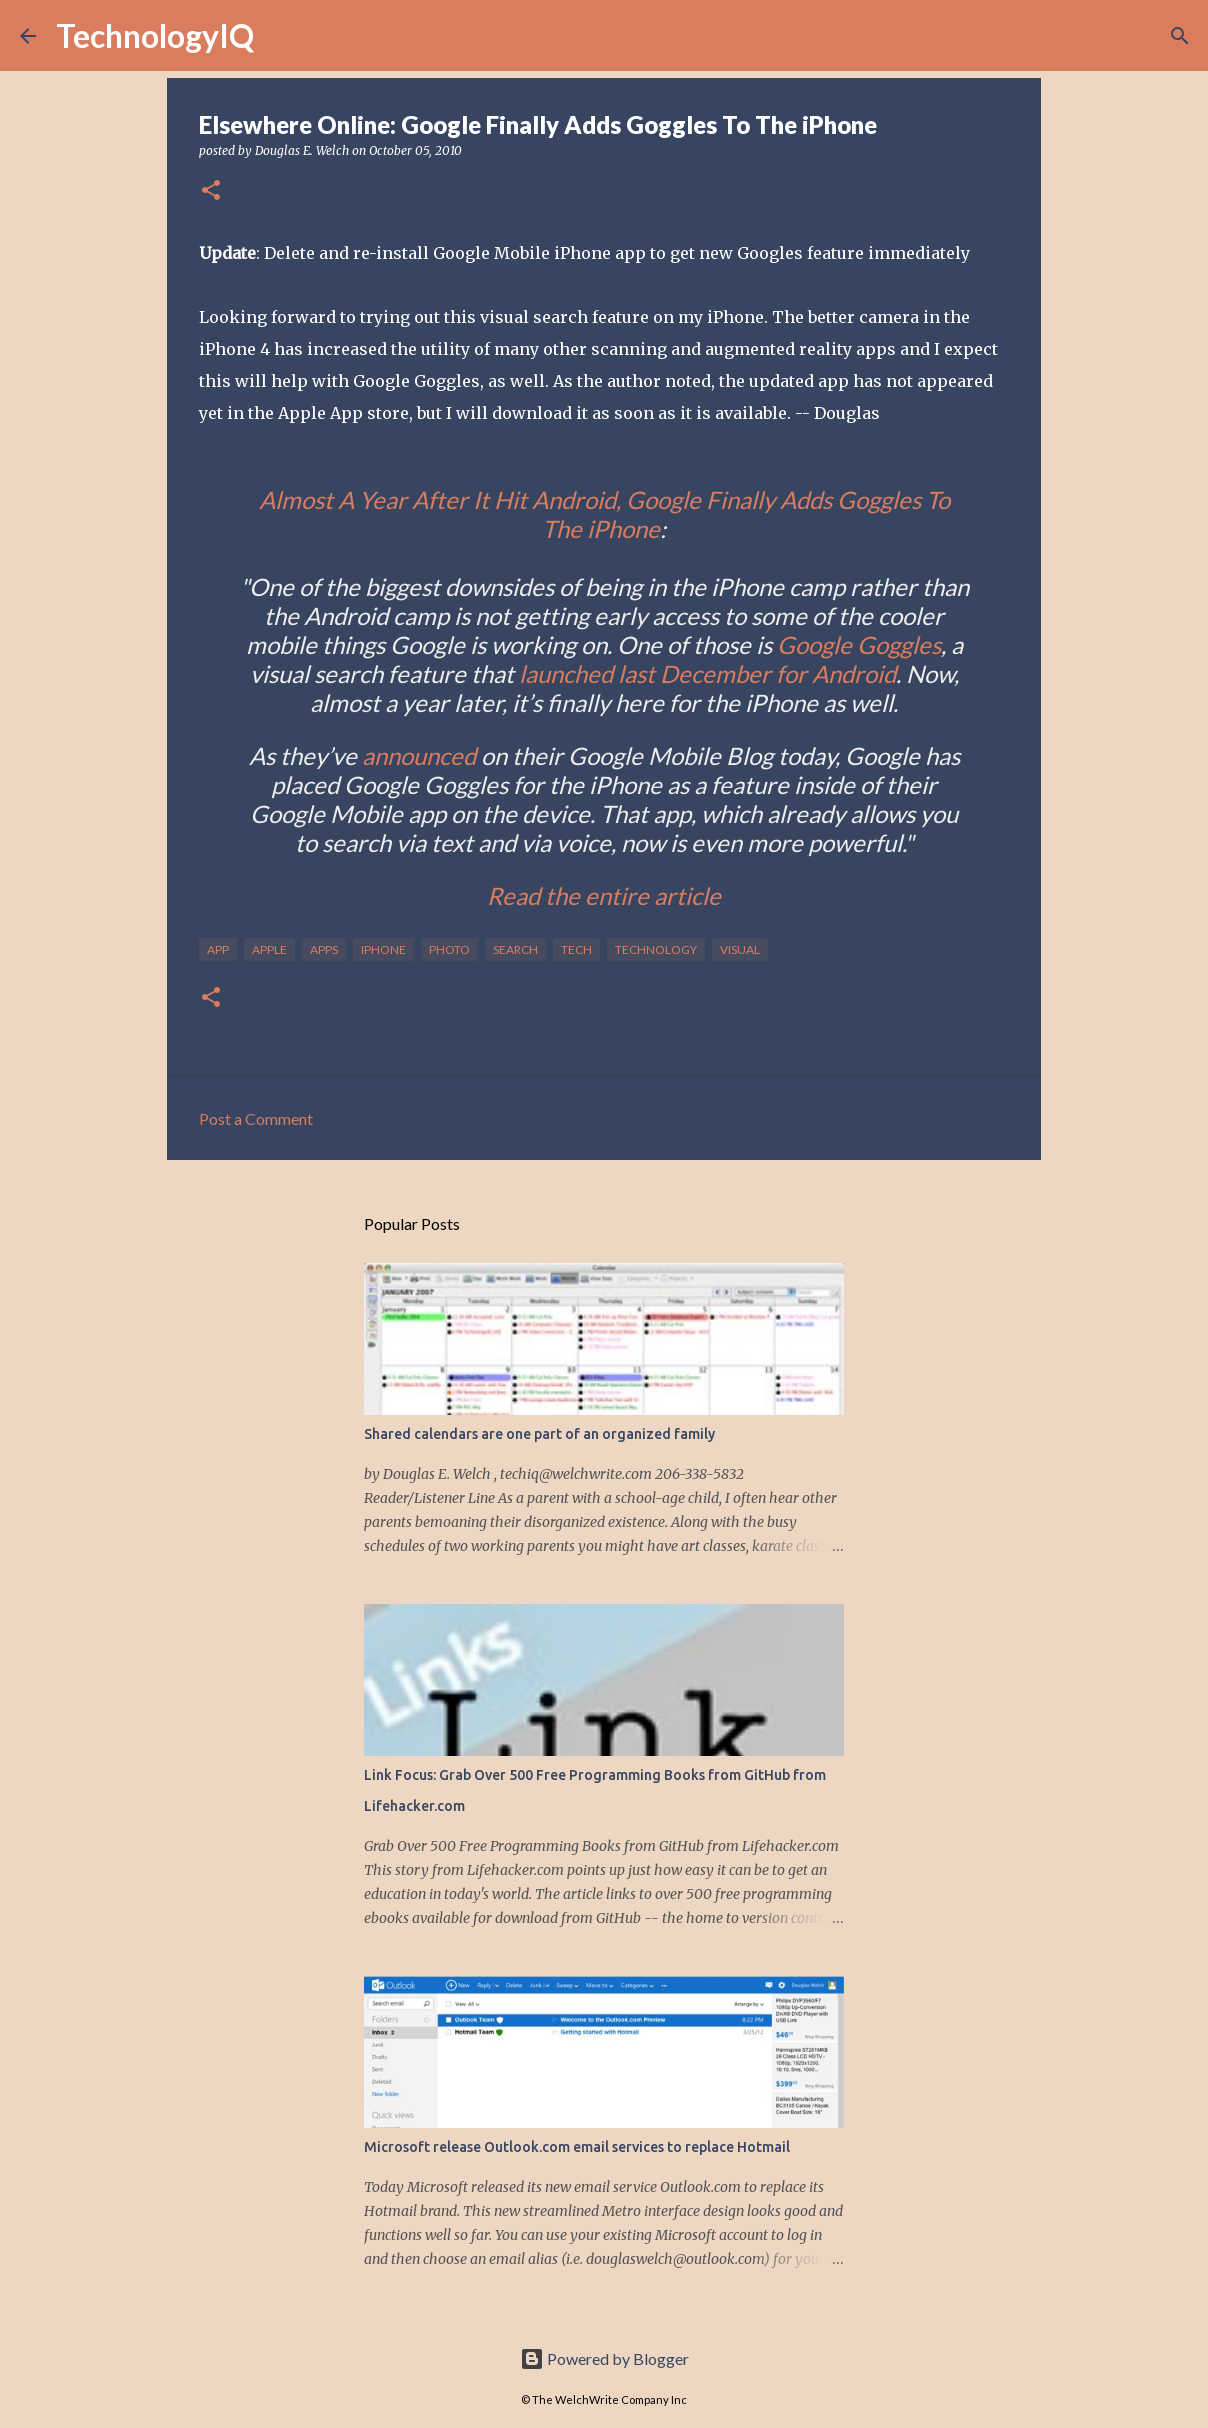 This screenshot has width=1208, height=2428. What do you see at coordinates (155, 35) in the screenshot?
I see `TechnologyIQ` at bounding box center [155, 35].